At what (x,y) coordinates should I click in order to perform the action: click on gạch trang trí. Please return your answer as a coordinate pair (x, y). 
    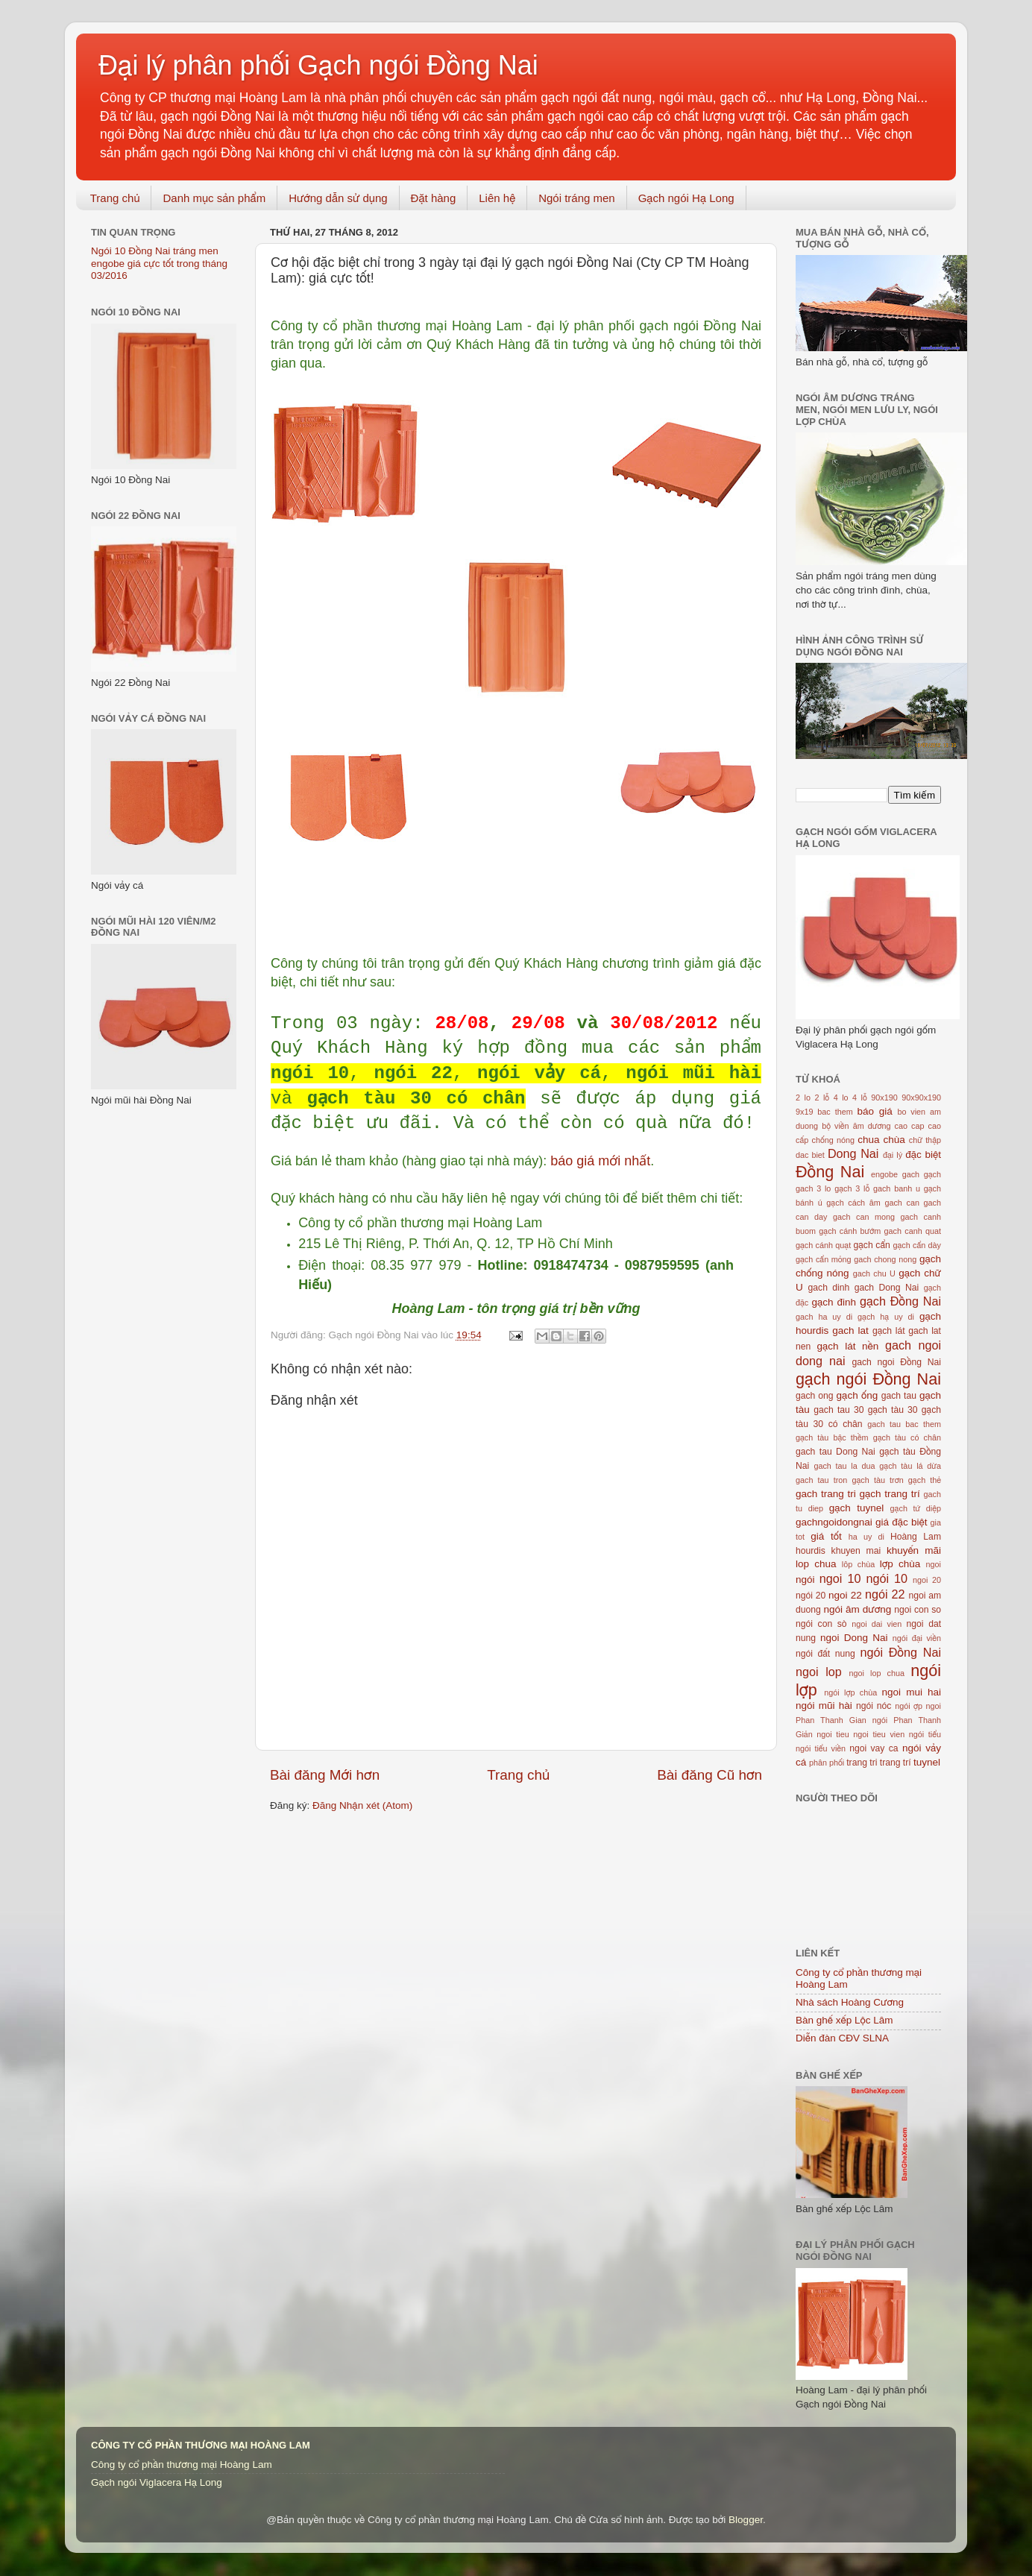
    Looking at the image, I should click on (890, 1493).